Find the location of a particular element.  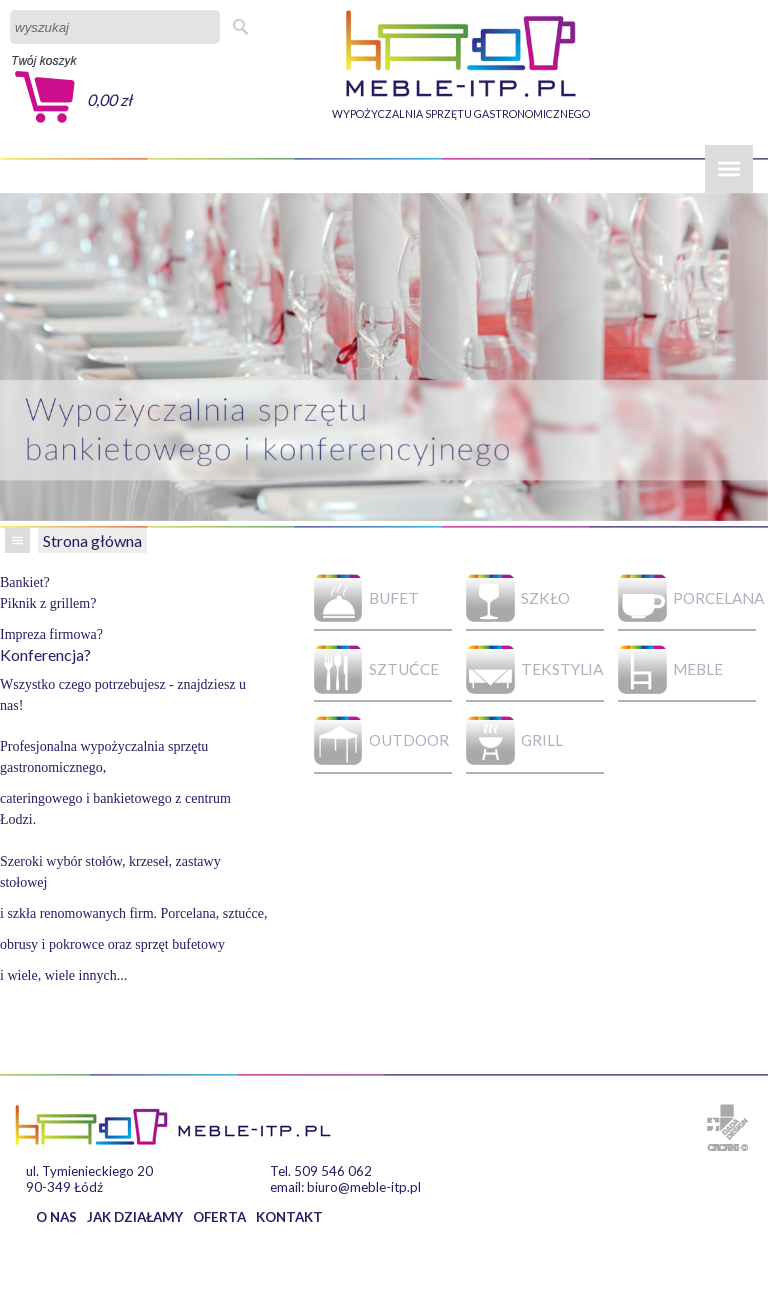

OFERTA is located at coordinates (219, 1217).